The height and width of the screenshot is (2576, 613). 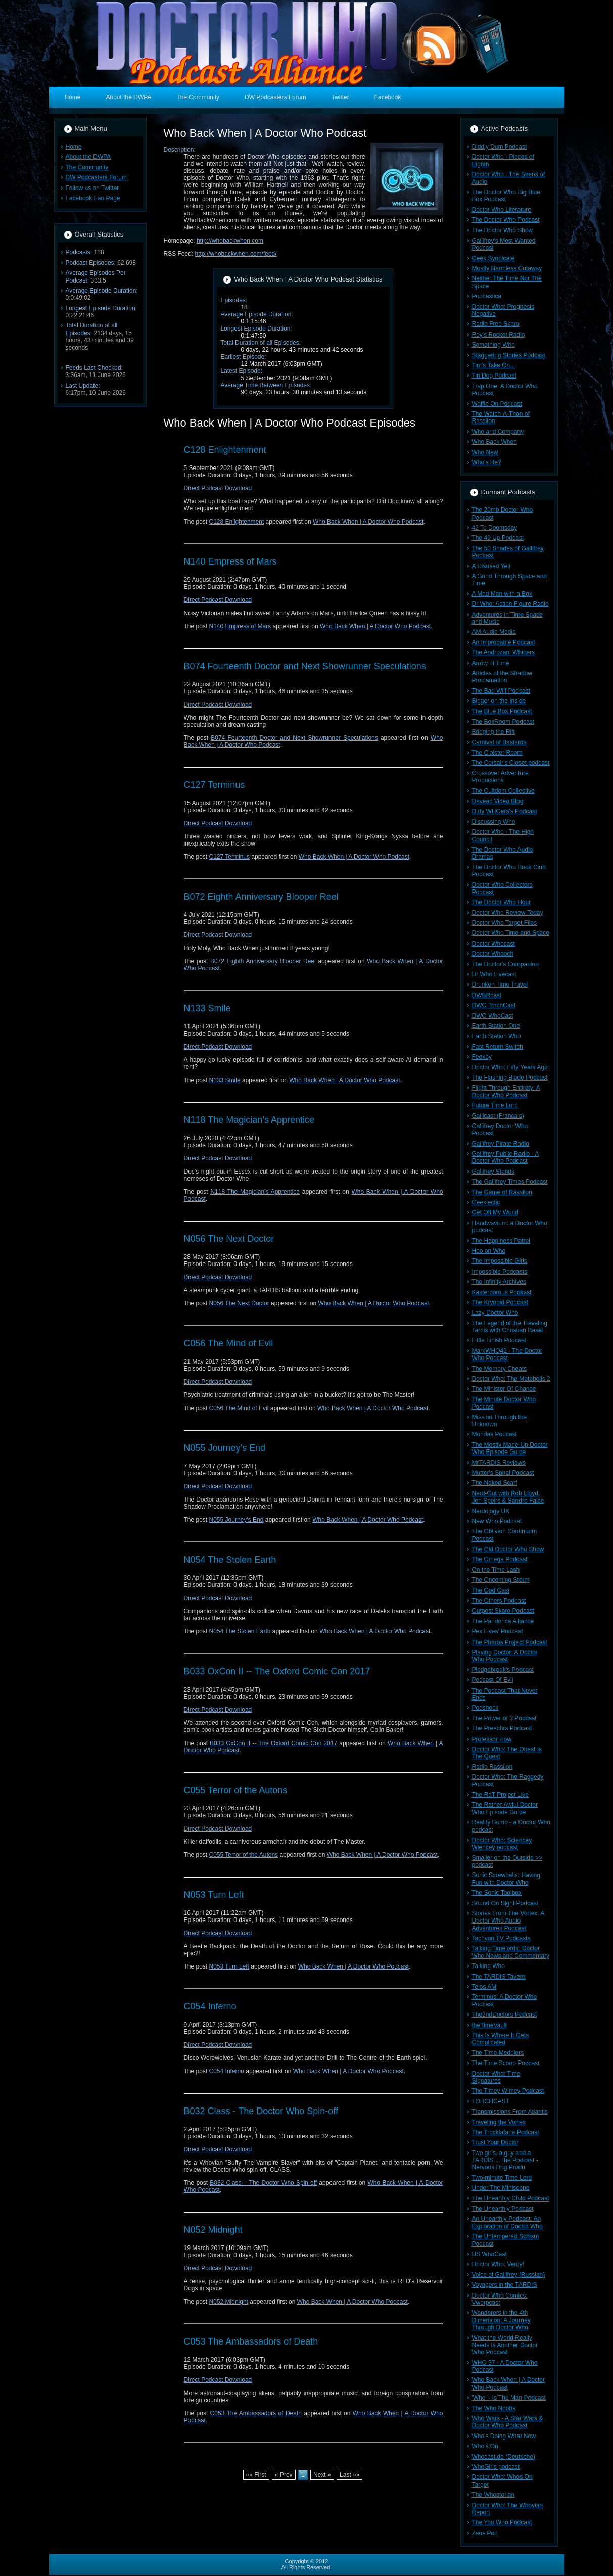 What do you see at coordinates (505, 2132) in the screenshot?
I see `The Trocklafane Podcast` at bounding box center [505, 2132].